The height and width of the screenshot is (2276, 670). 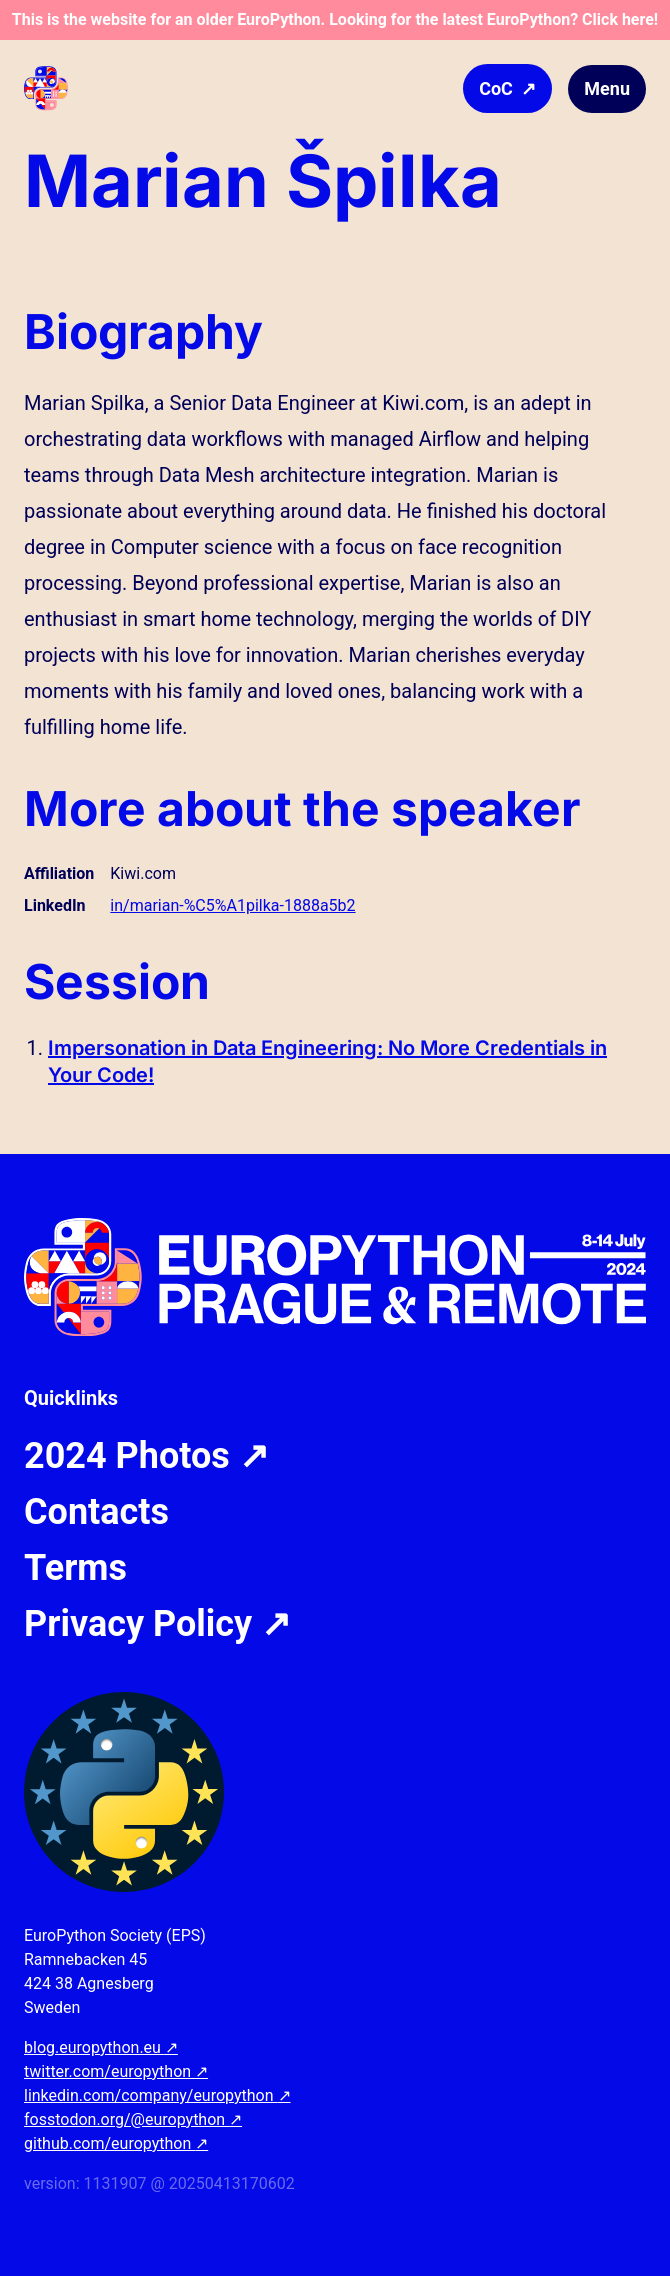 I want to click on This is the website for an older EuroPython. Looking for the latest EuroPython? Click here!, so click(x=335, y=19).